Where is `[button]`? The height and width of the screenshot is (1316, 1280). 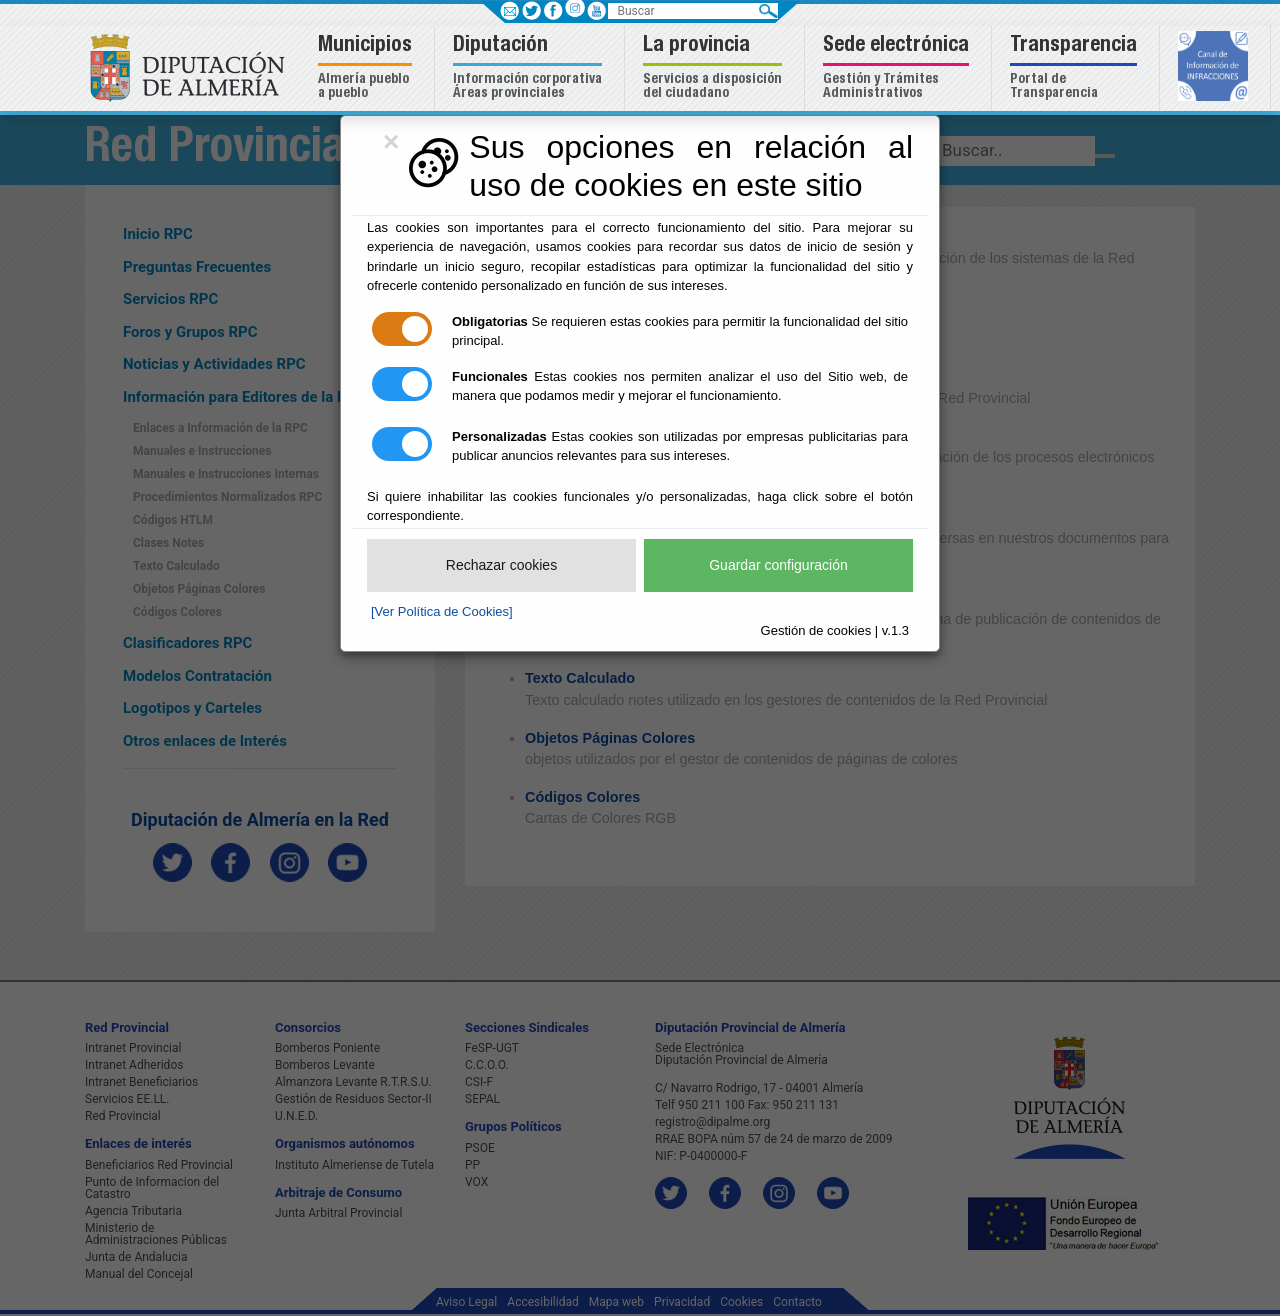 [button] is located at coordinates (367, 68).